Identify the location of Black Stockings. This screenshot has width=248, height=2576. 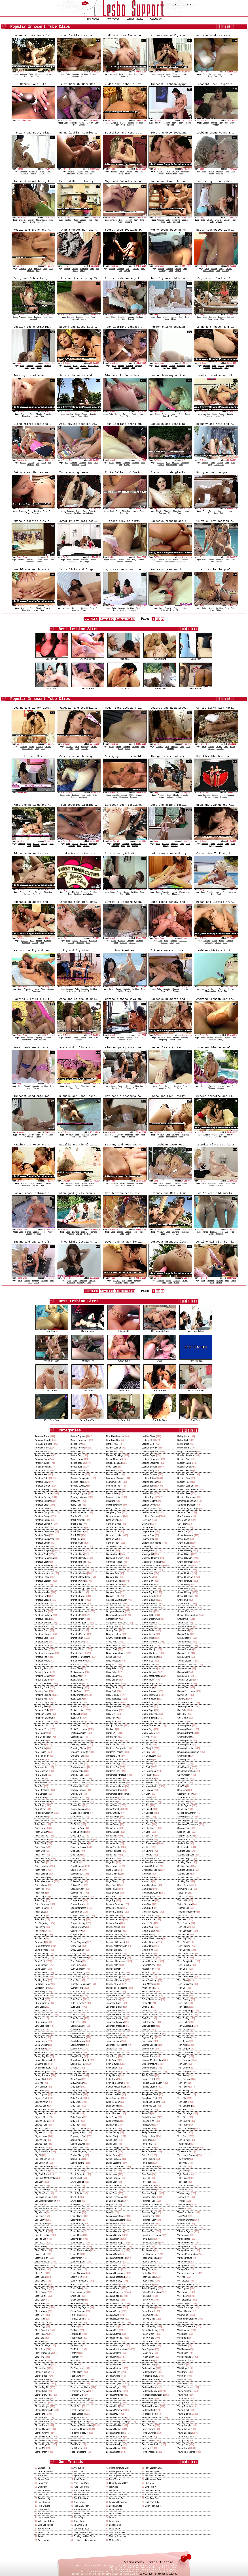
(42, 2345).